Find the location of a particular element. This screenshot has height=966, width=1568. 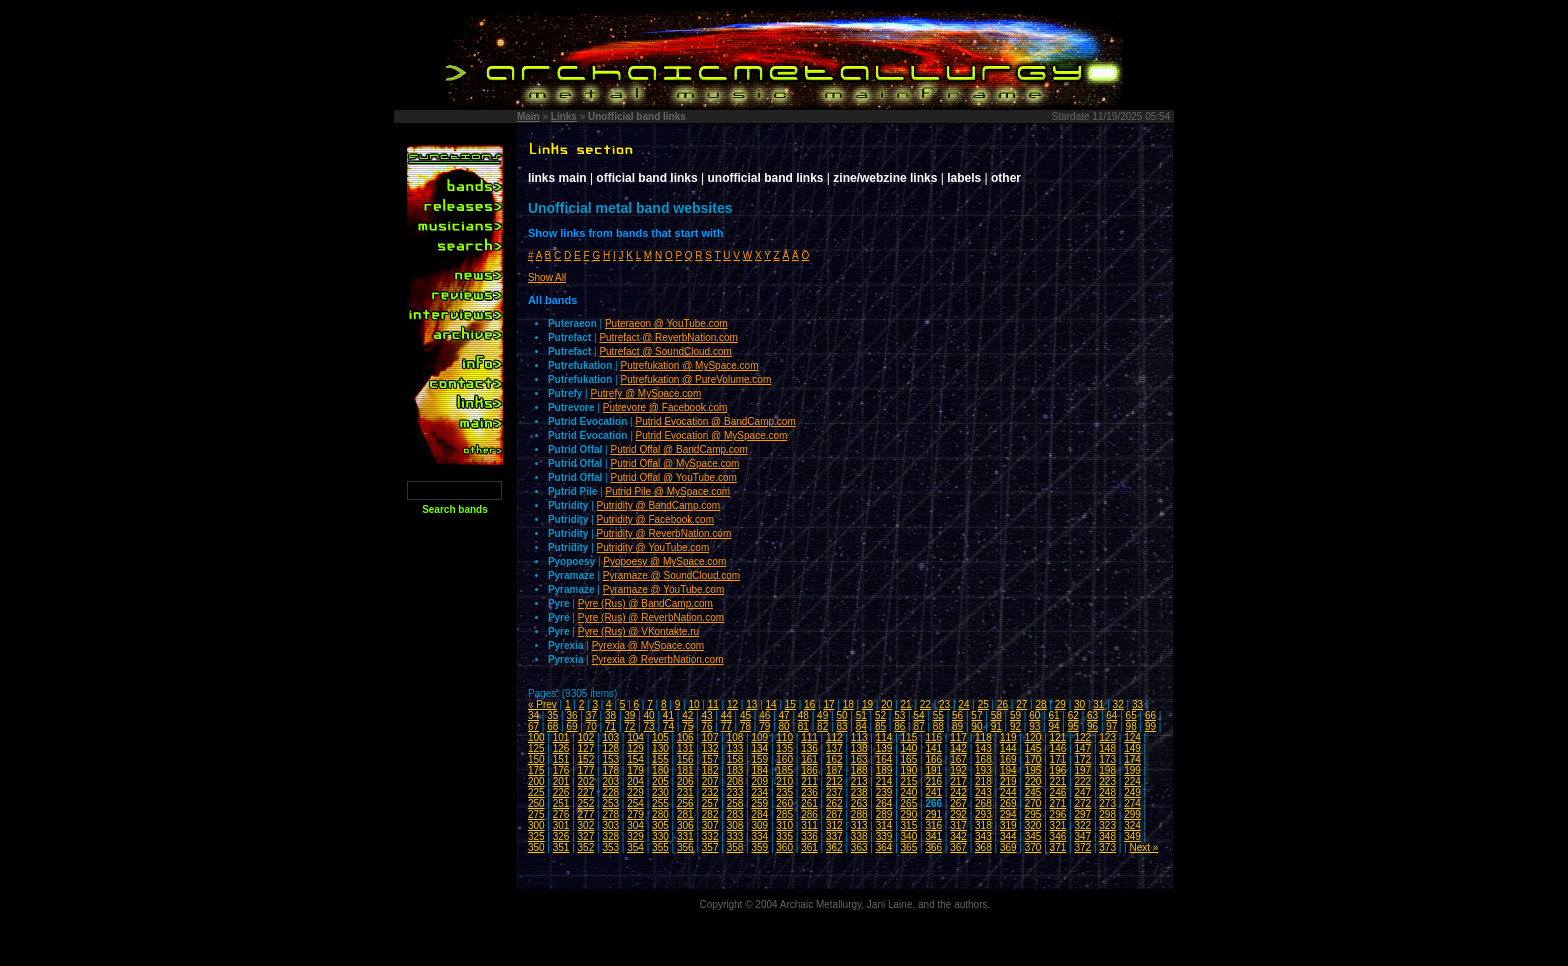

181 is located at coordinates (685, 770).